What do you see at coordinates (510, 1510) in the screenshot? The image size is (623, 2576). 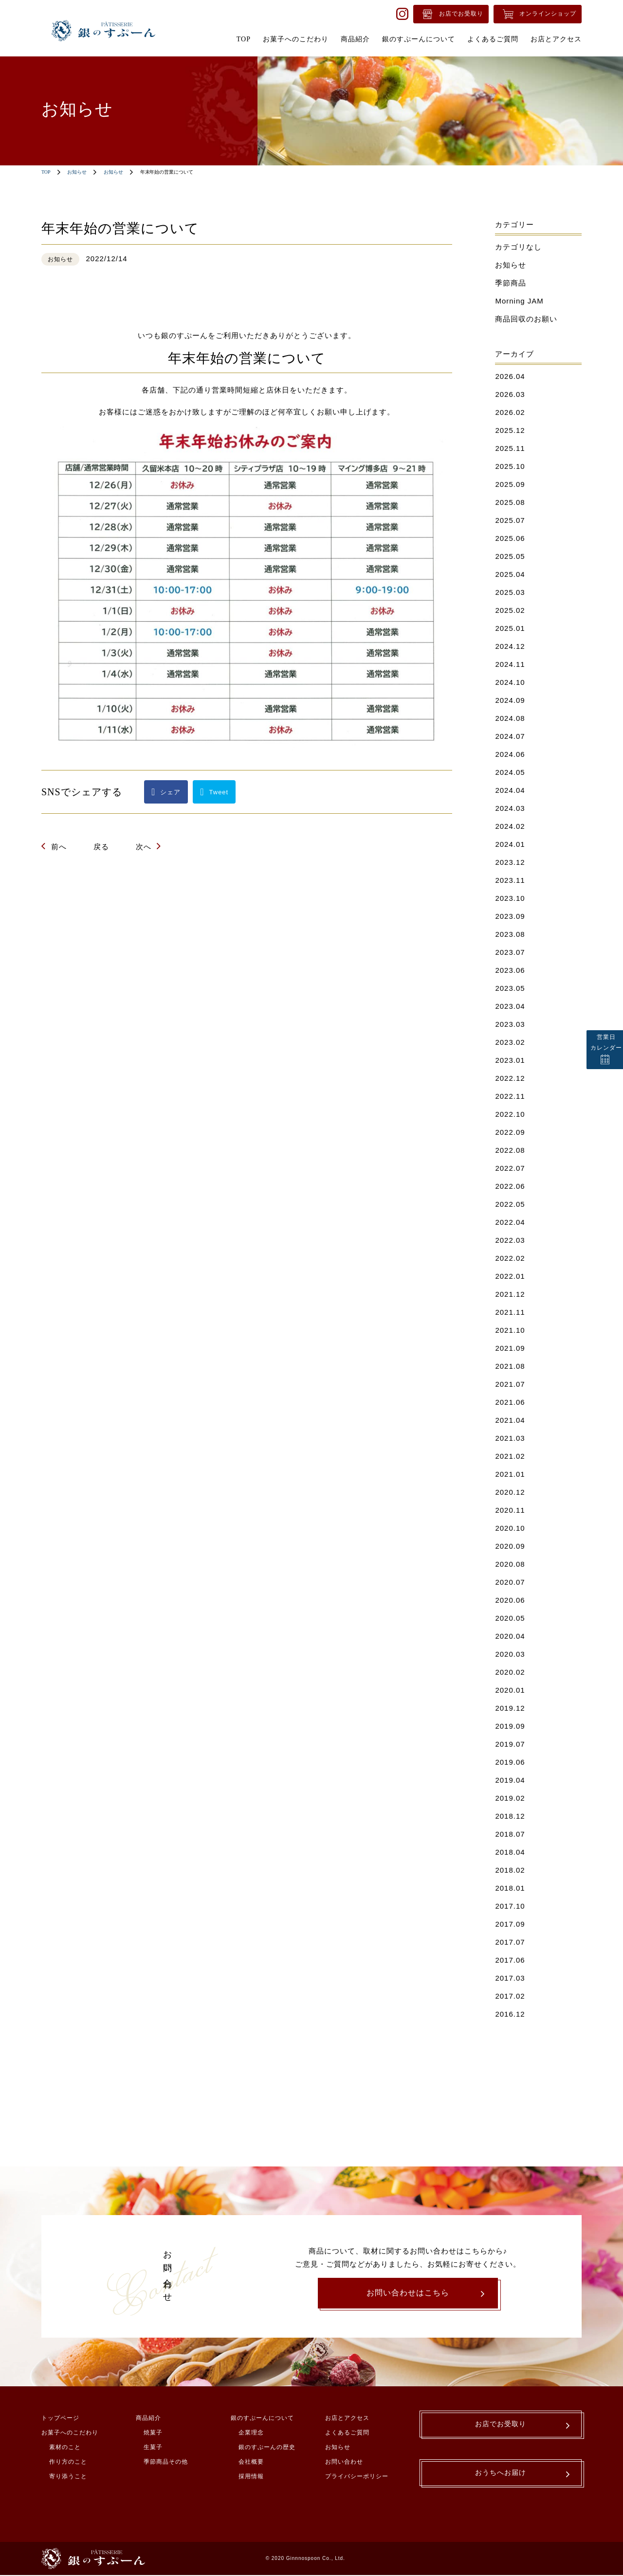 I see `2020.11` at bounding box center [510, 1510].